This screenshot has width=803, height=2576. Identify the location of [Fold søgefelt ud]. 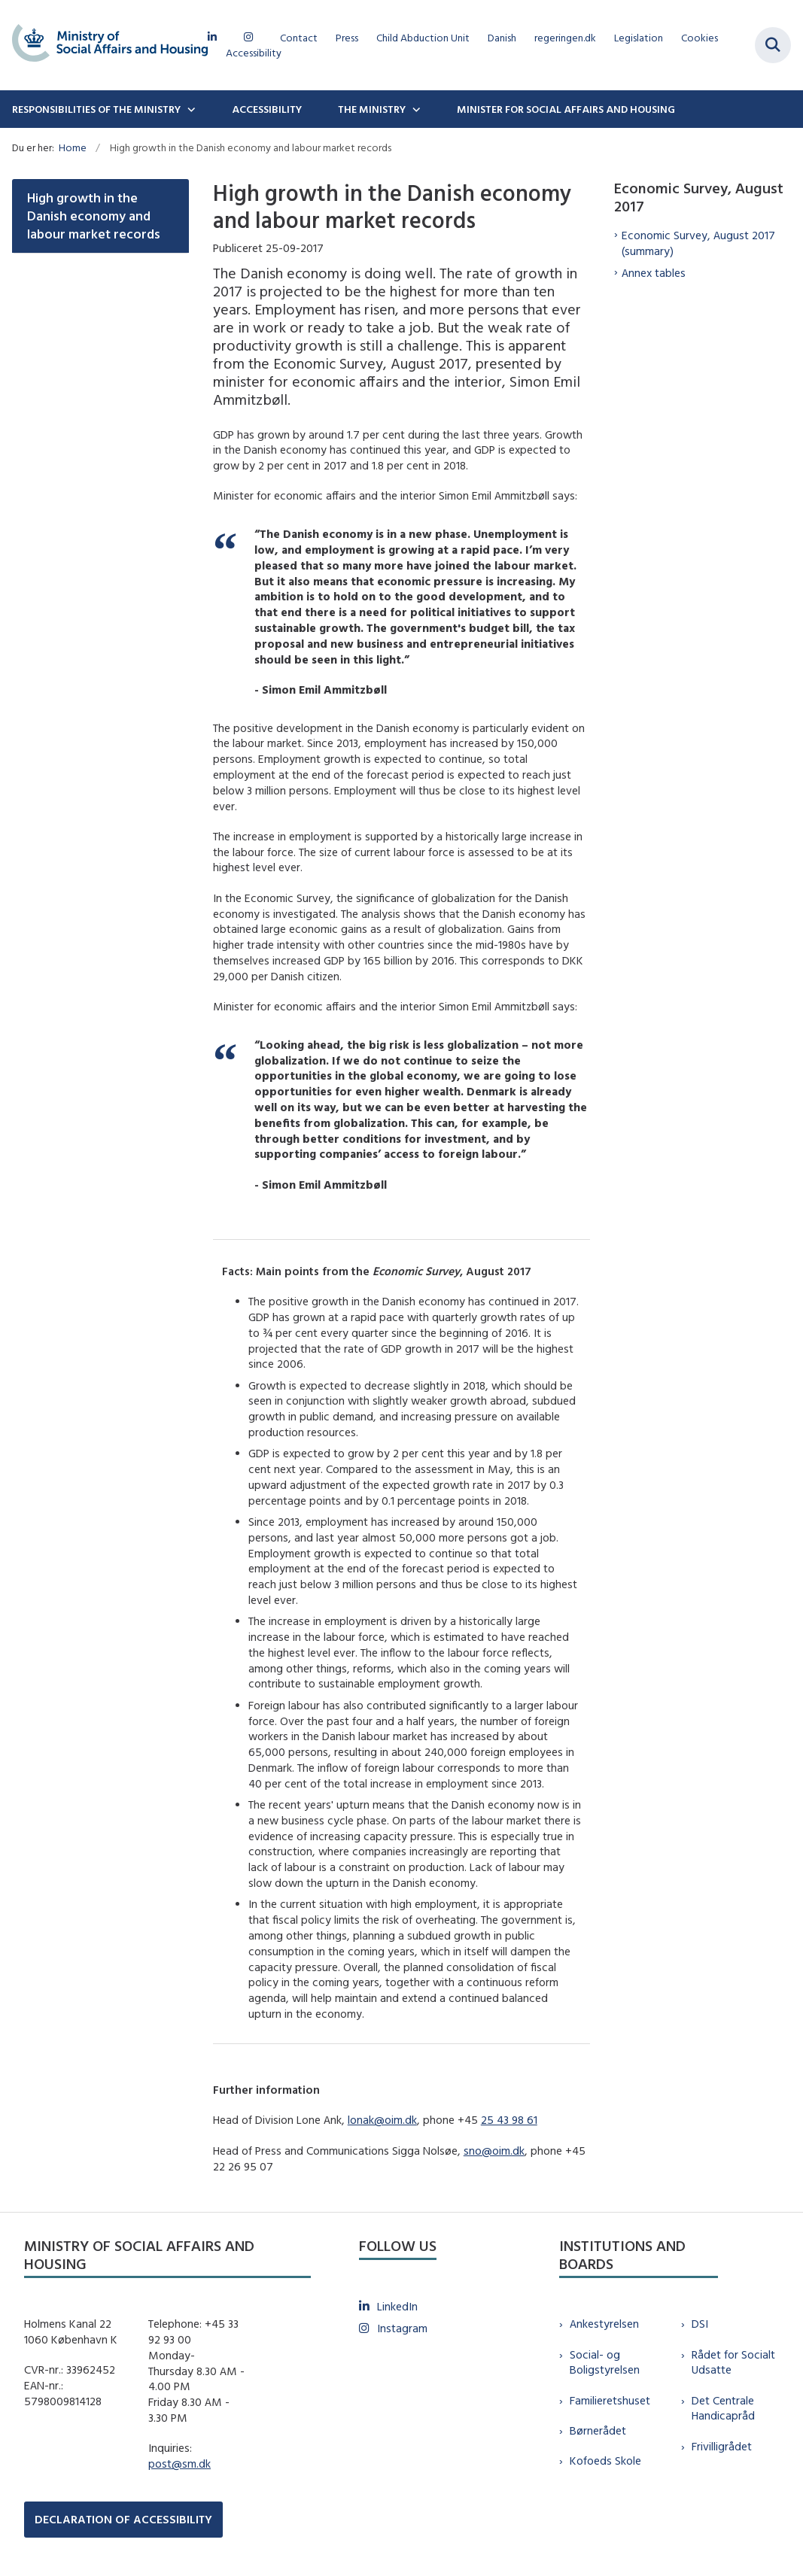
(773, 45).